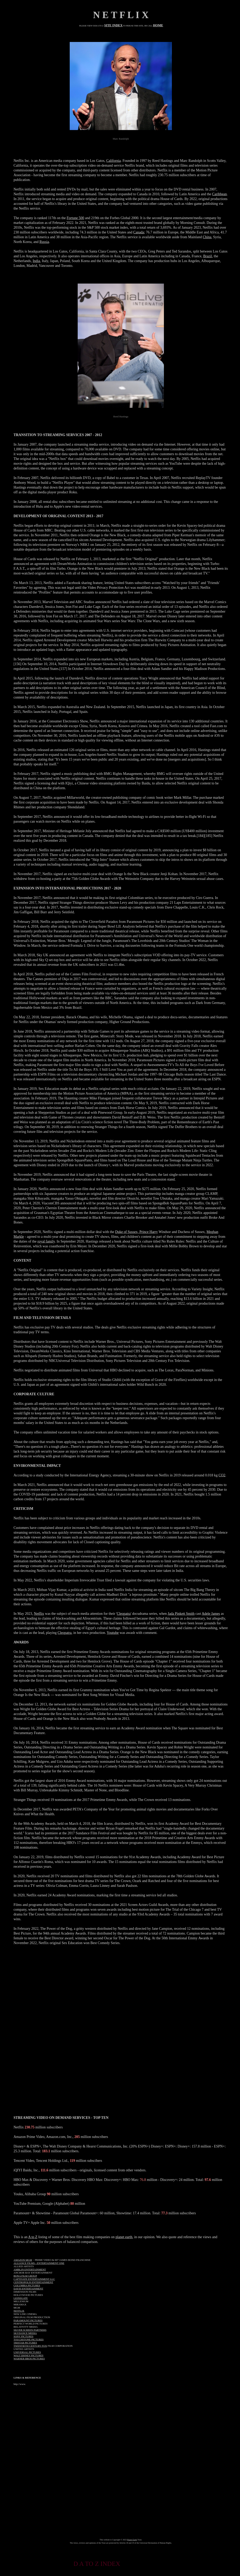  I want to click on Netflix, so click(39, 1614).